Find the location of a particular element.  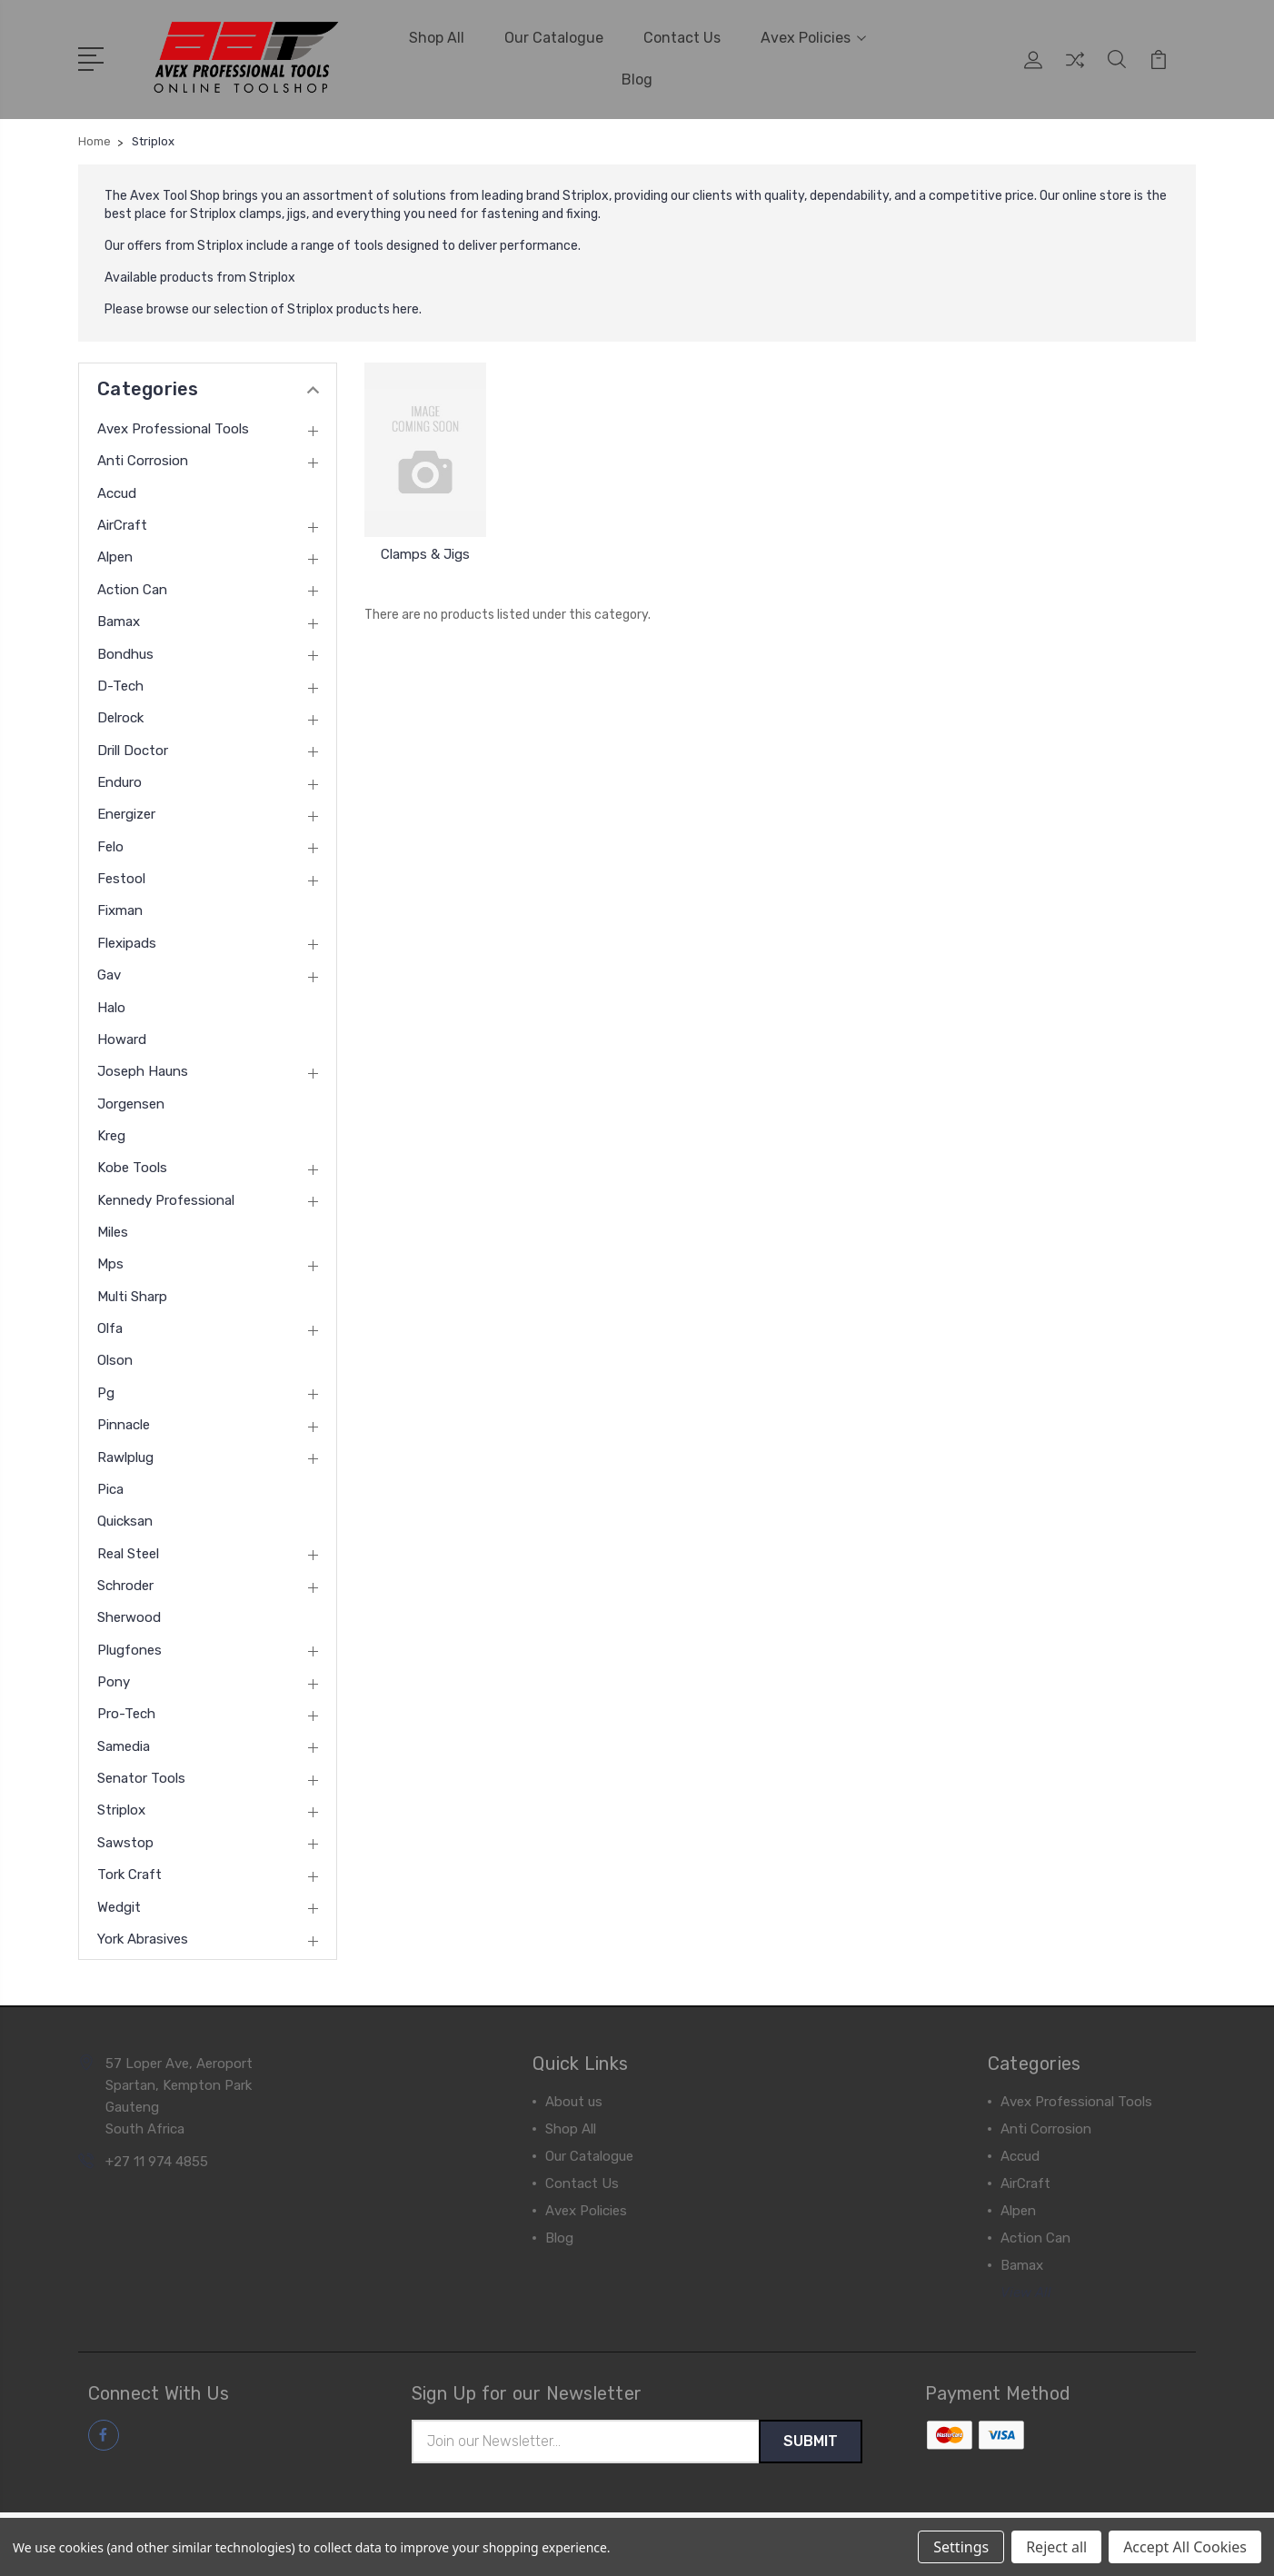

Olfa is located at coordinates (110, 1326).